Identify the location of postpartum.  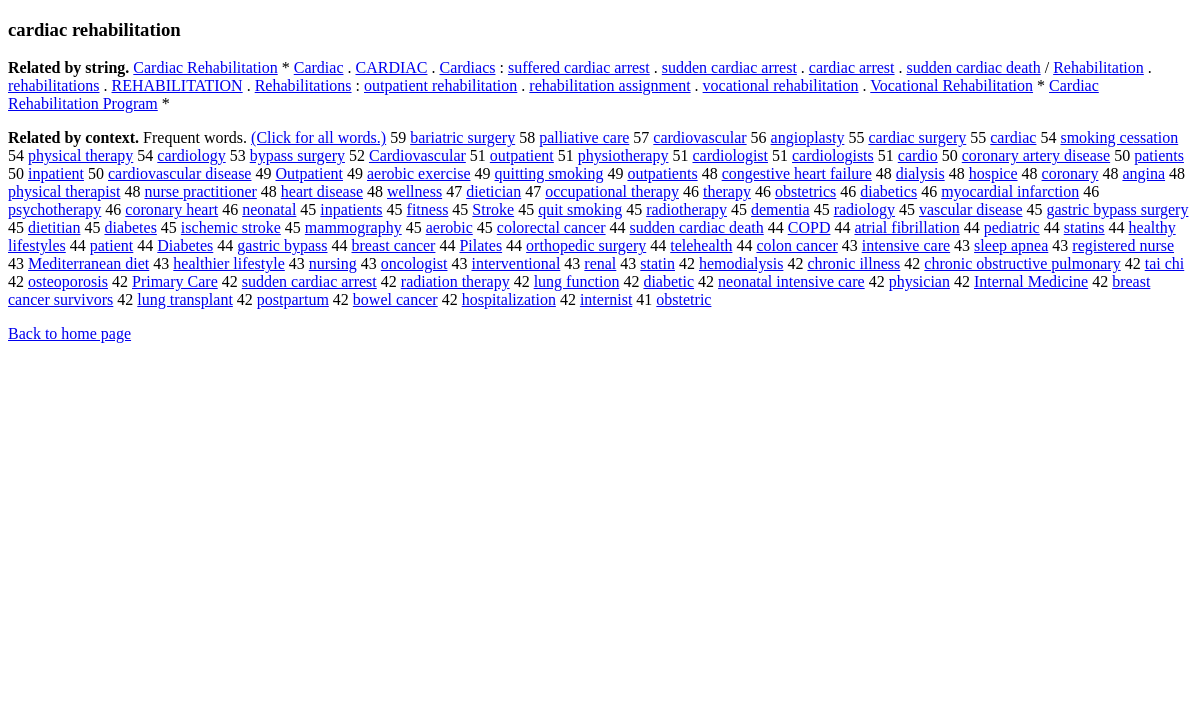
(293, 299).